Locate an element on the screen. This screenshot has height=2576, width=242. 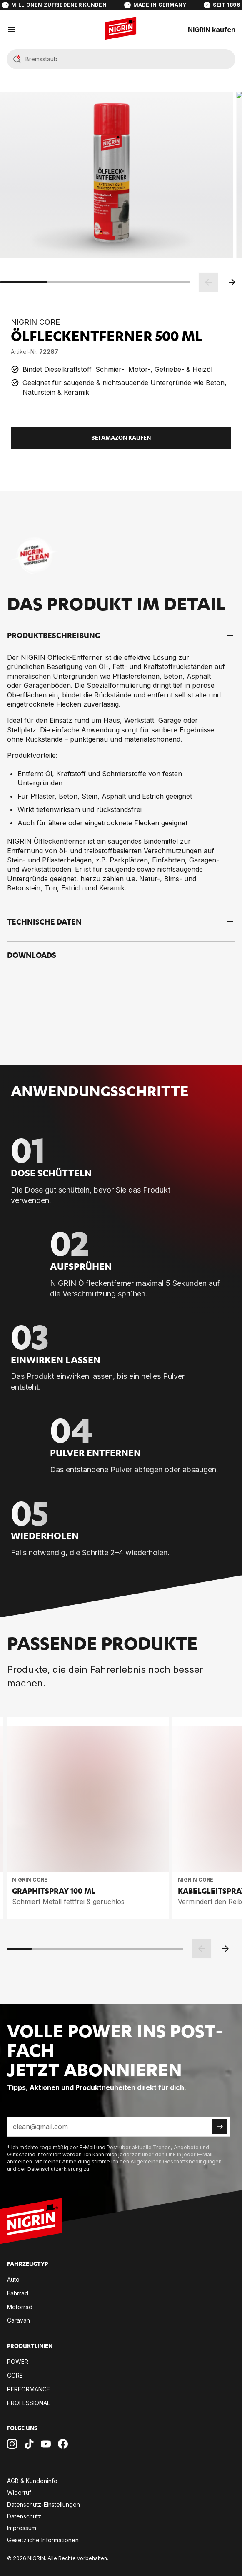
[Suche] is located at coordinates (127, 59).